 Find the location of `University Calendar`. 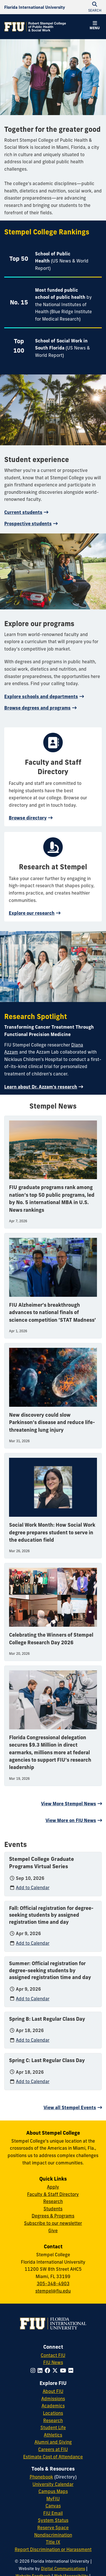

University Calendar is located at coordinates (53, 2484).